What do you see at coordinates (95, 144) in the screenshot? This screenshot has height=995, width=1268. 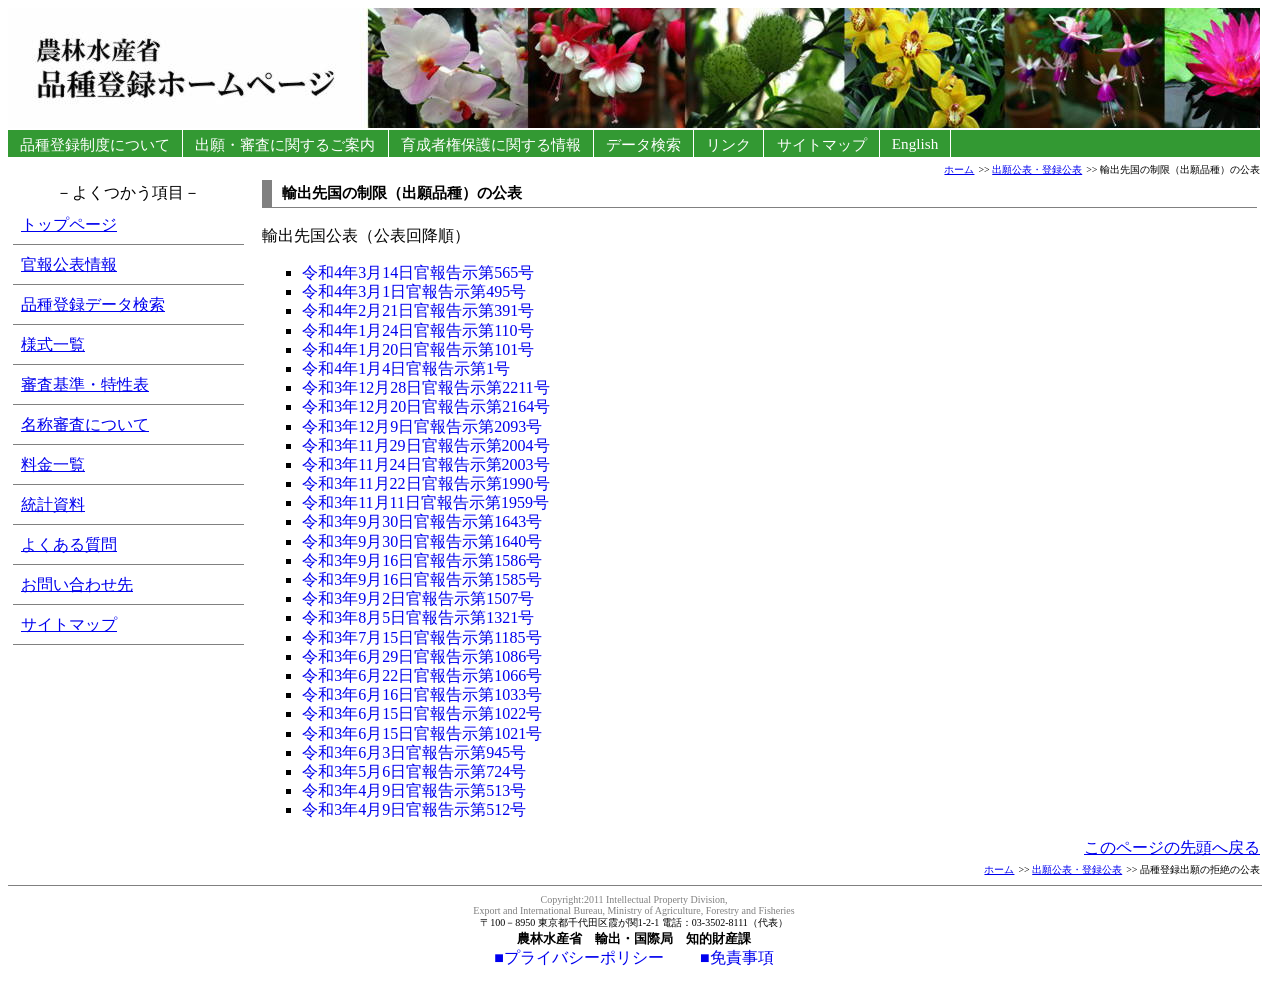 I see `品種登録制度について` at bounding box center [95, 144].